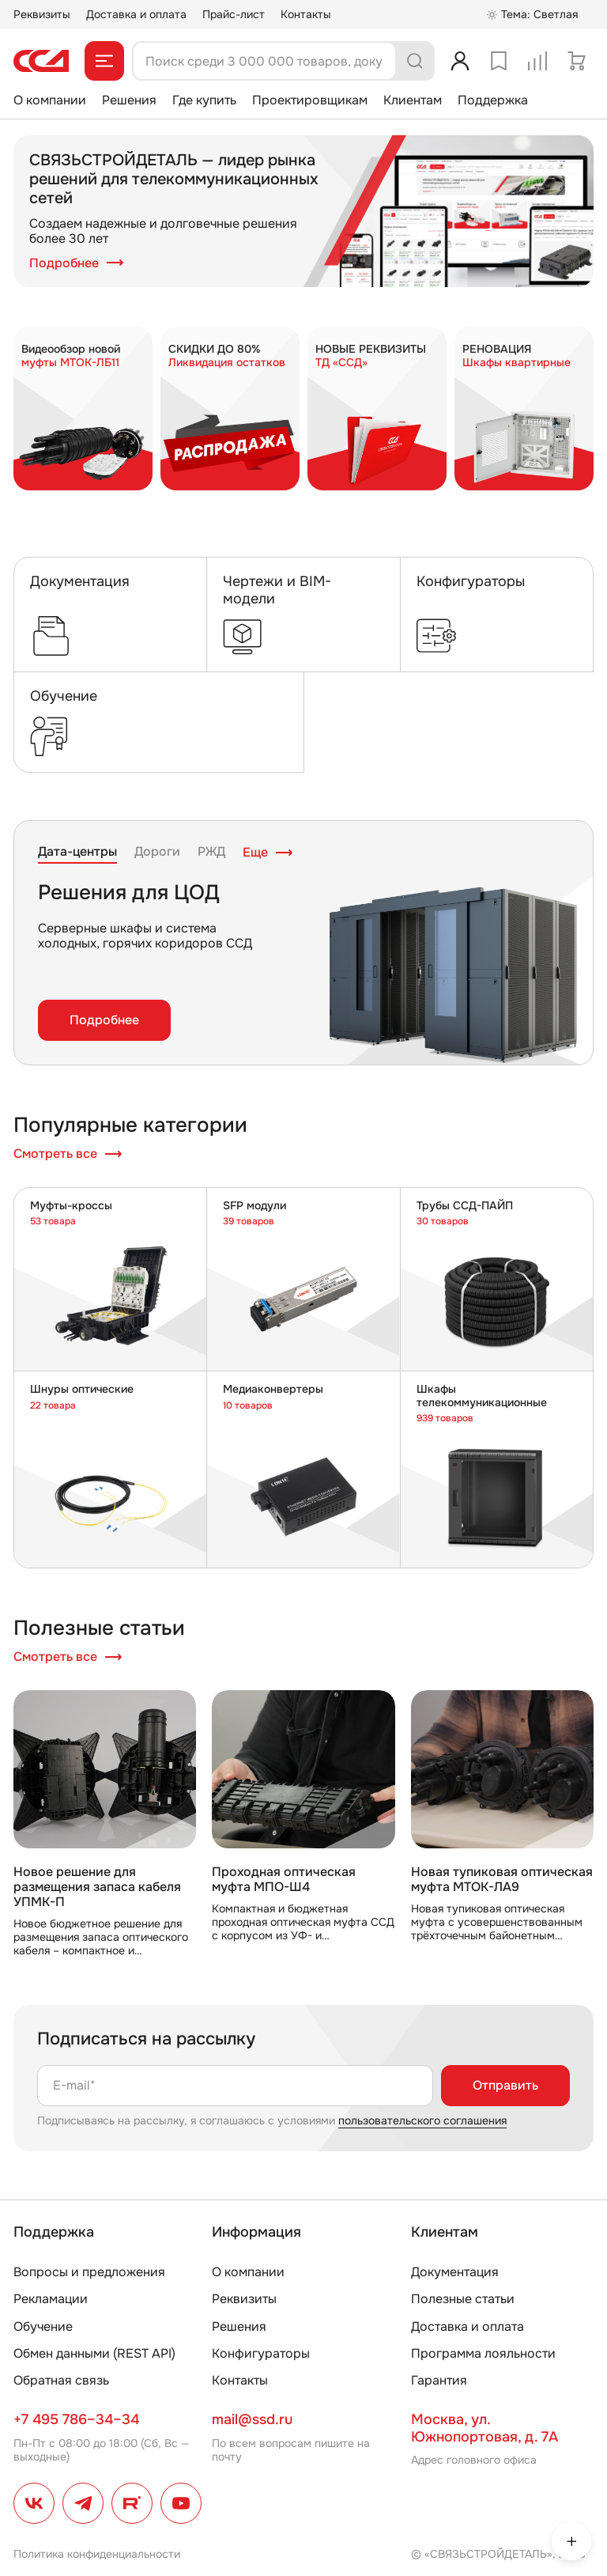  Describe the element at coordinates (412, 100) in the screenshot. I see `Клиентам` at that location.